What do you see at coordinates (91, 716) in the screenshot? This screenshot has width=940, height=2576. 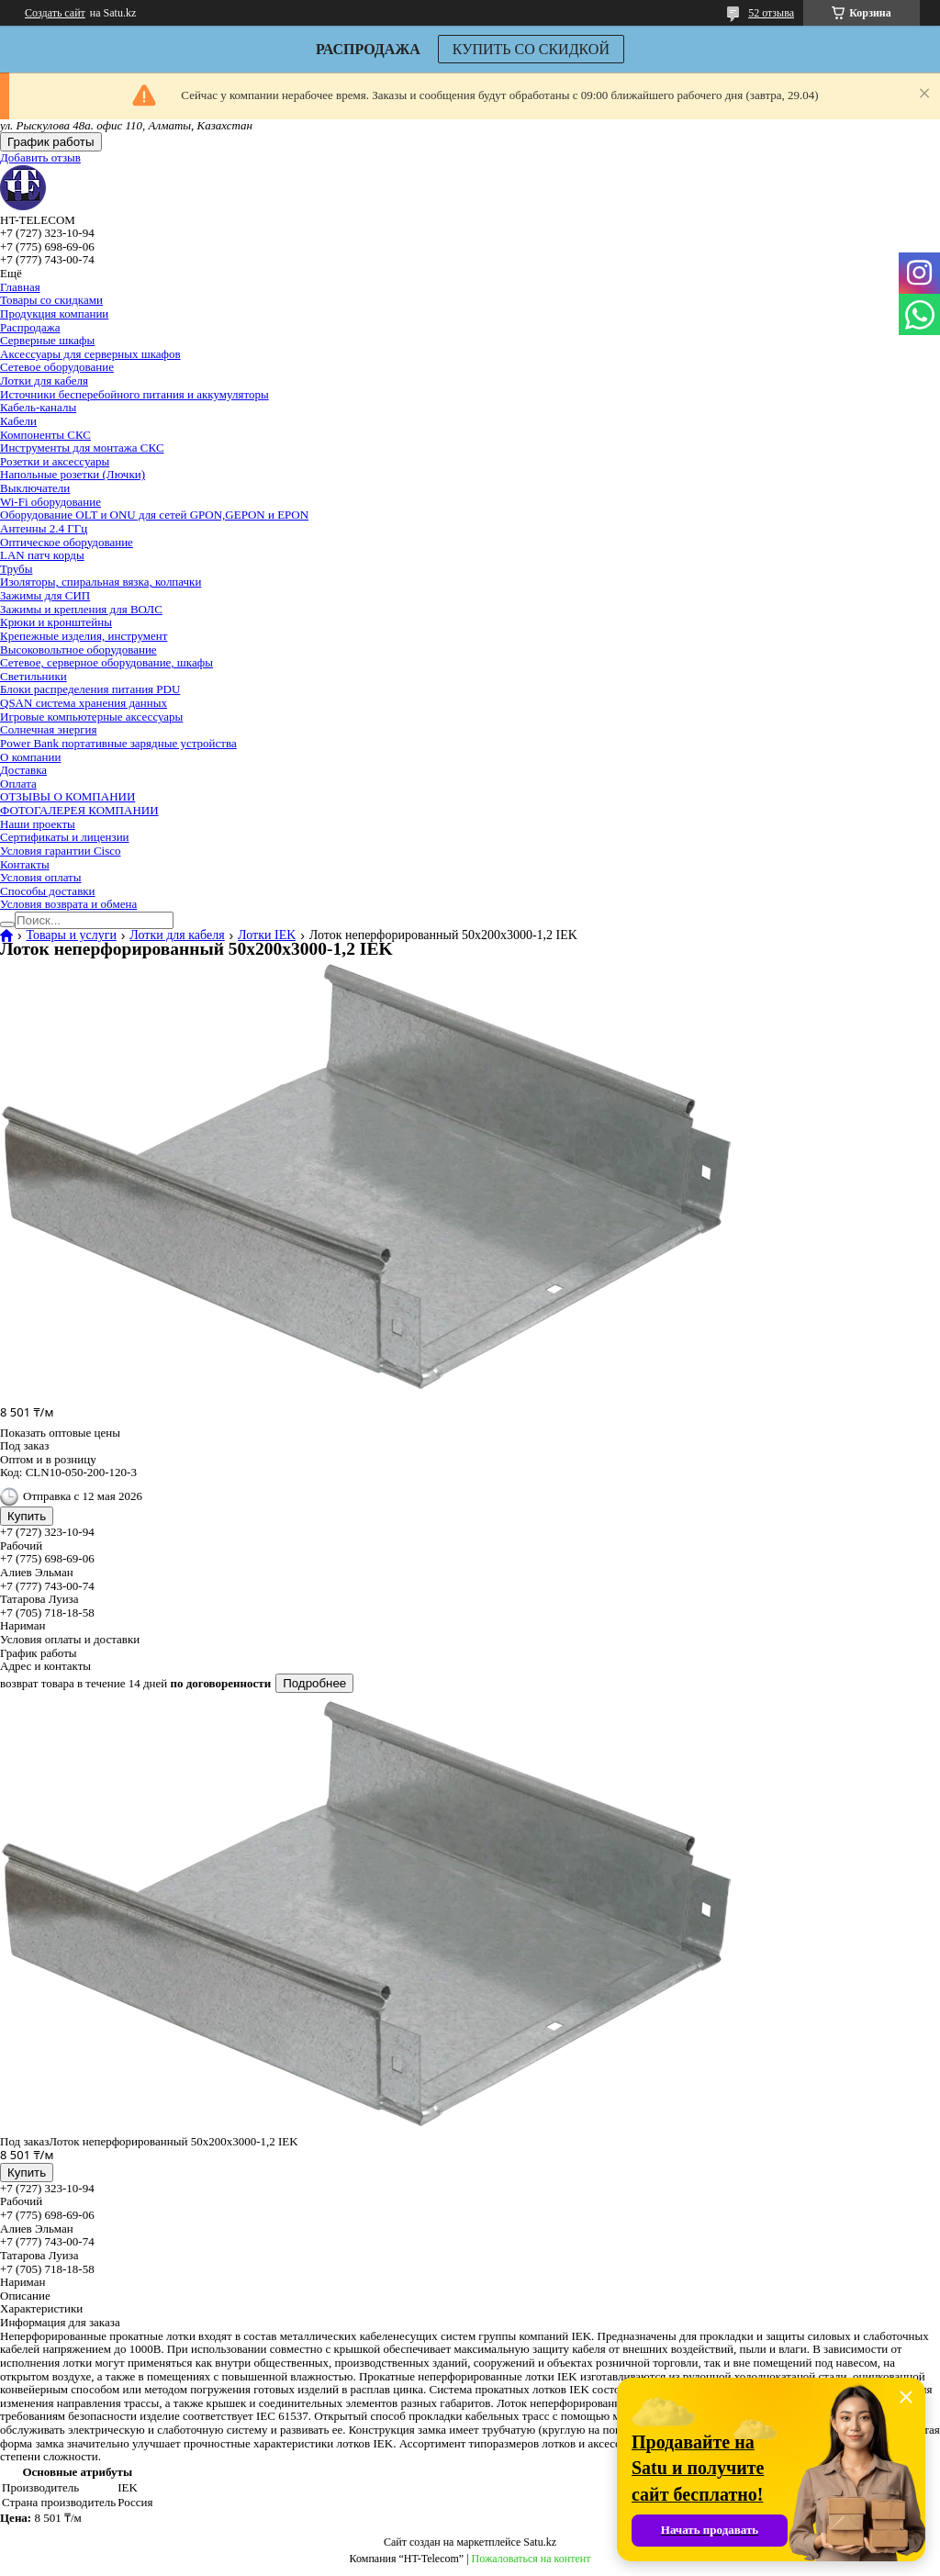 I see `Игровые компьютерные аксессуары` at bounding box center [91, 716].